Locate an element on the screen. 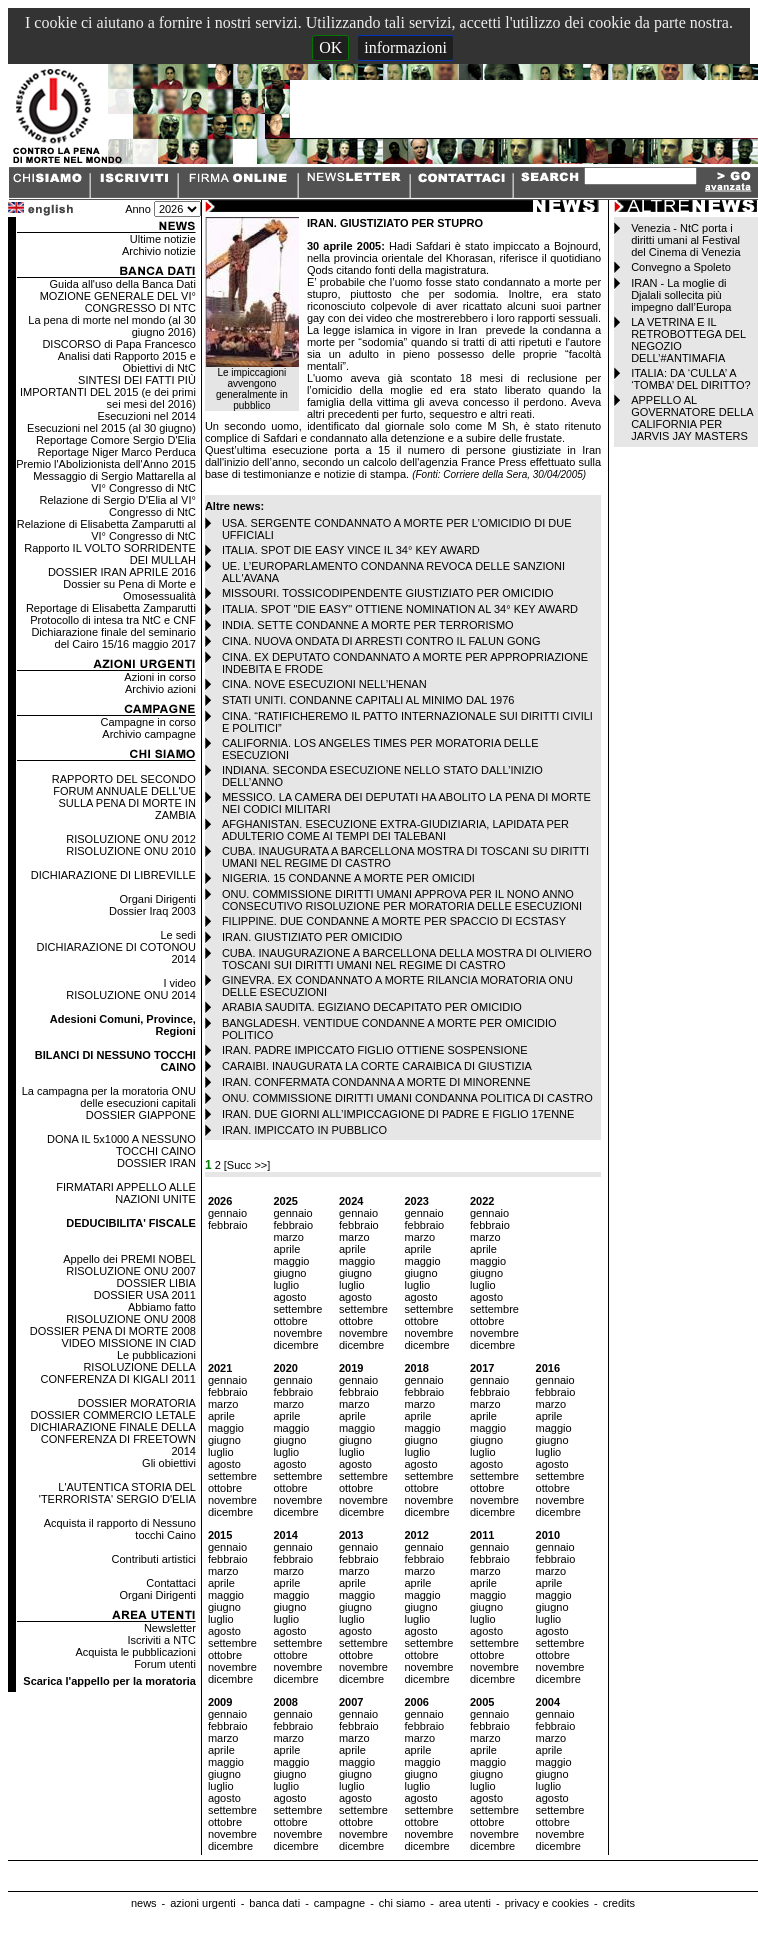 The image size is (758, 1946). credits is located at coordinates (619, 1903).